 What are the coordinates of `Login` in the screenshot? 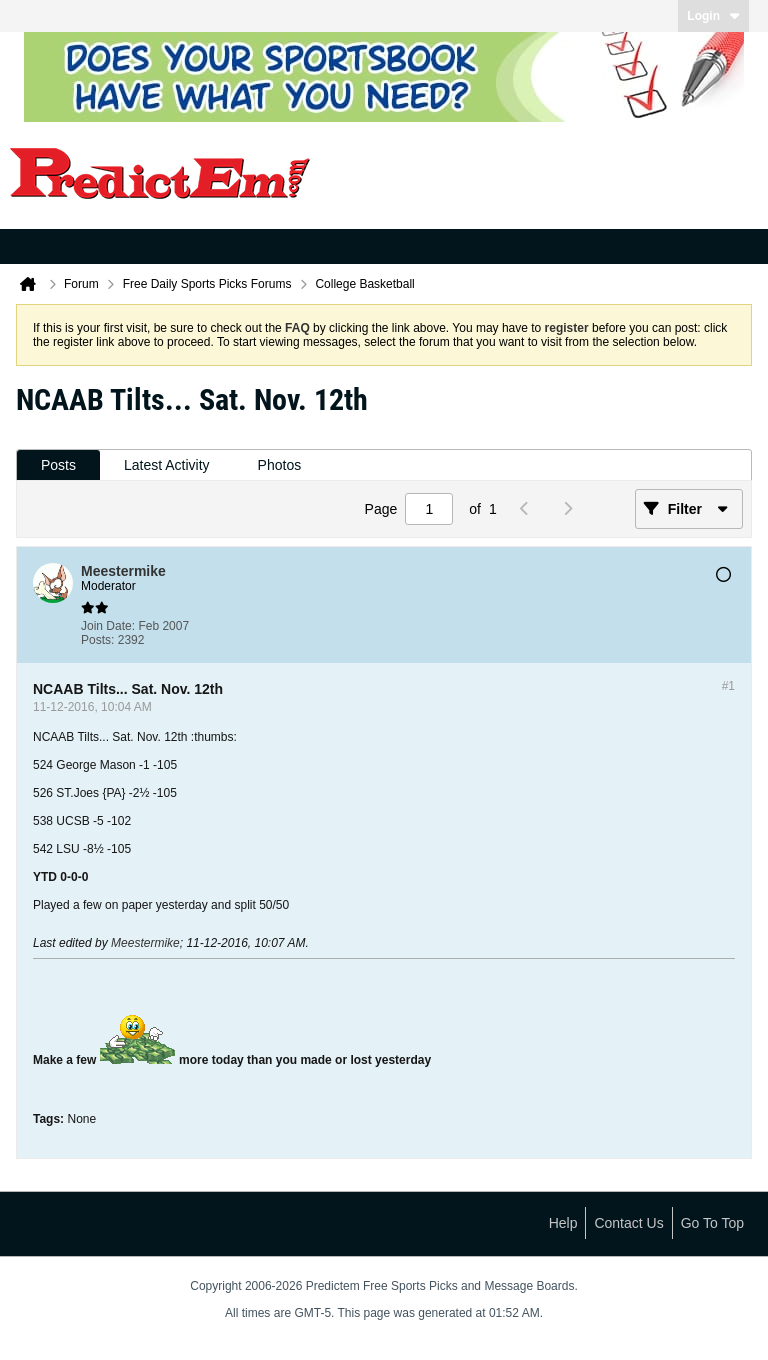 It's located at (713, 16).